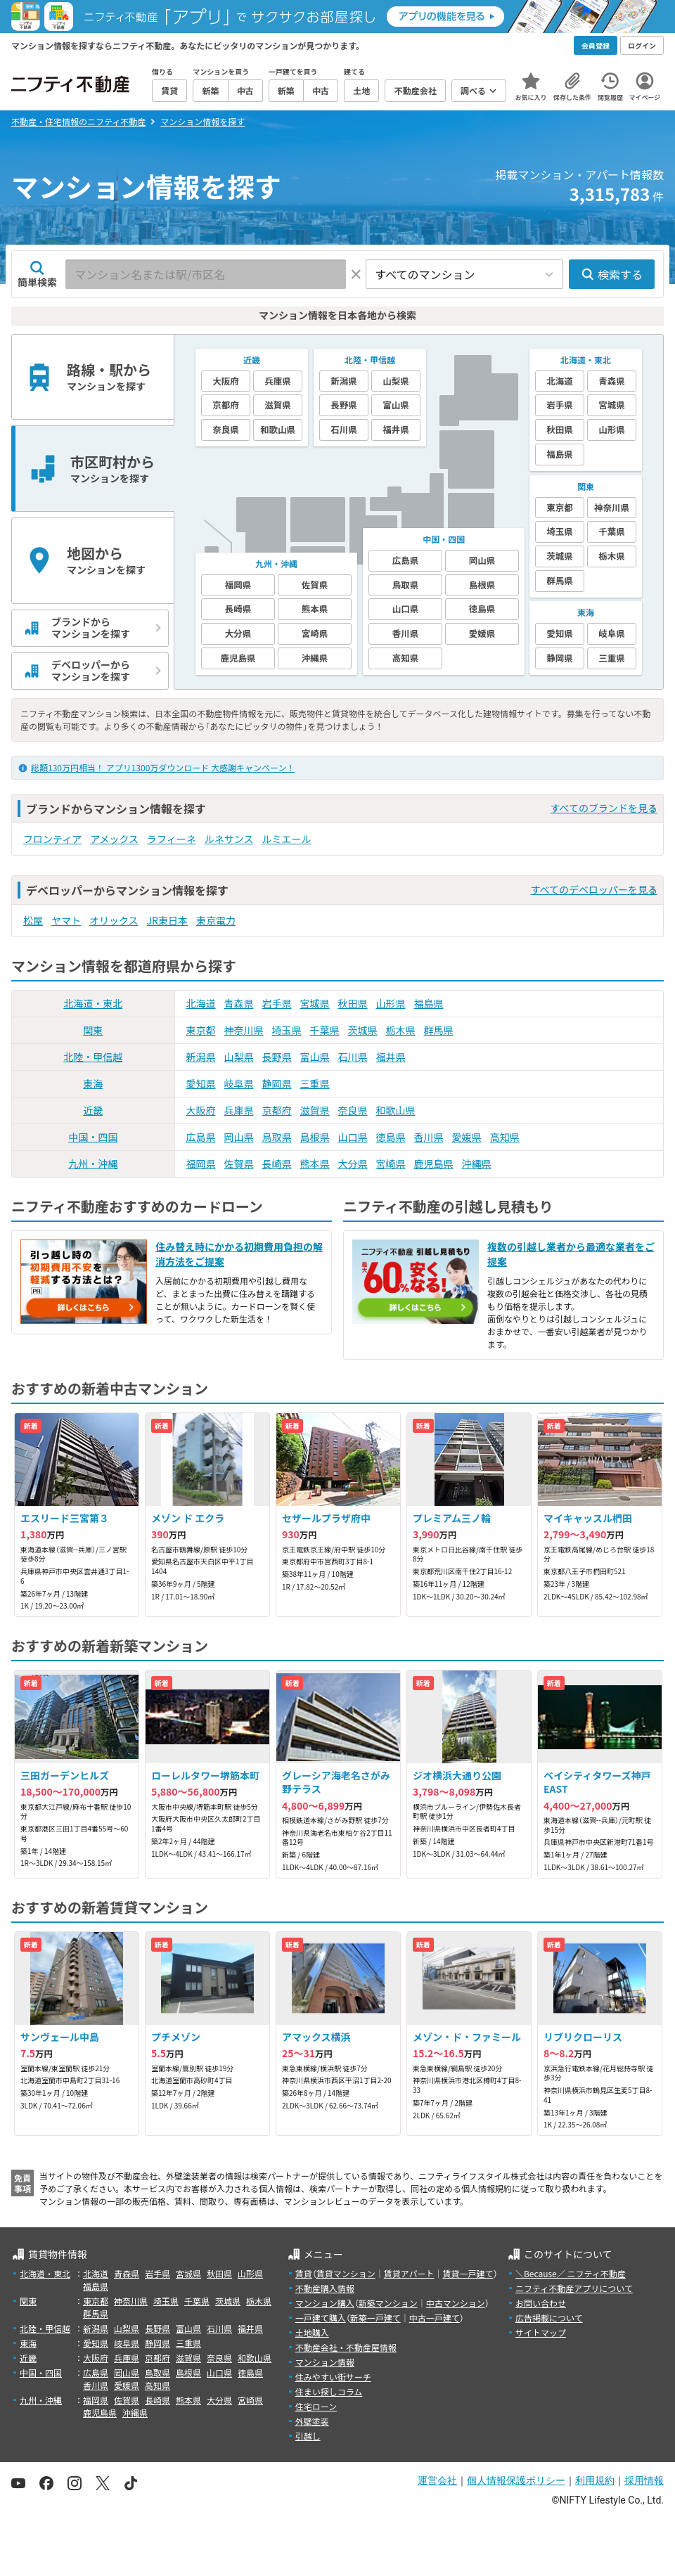 This screenshot has width=675, height=2576. I want to click on ニフティ不動産アプリについて, so click(574, 2288).